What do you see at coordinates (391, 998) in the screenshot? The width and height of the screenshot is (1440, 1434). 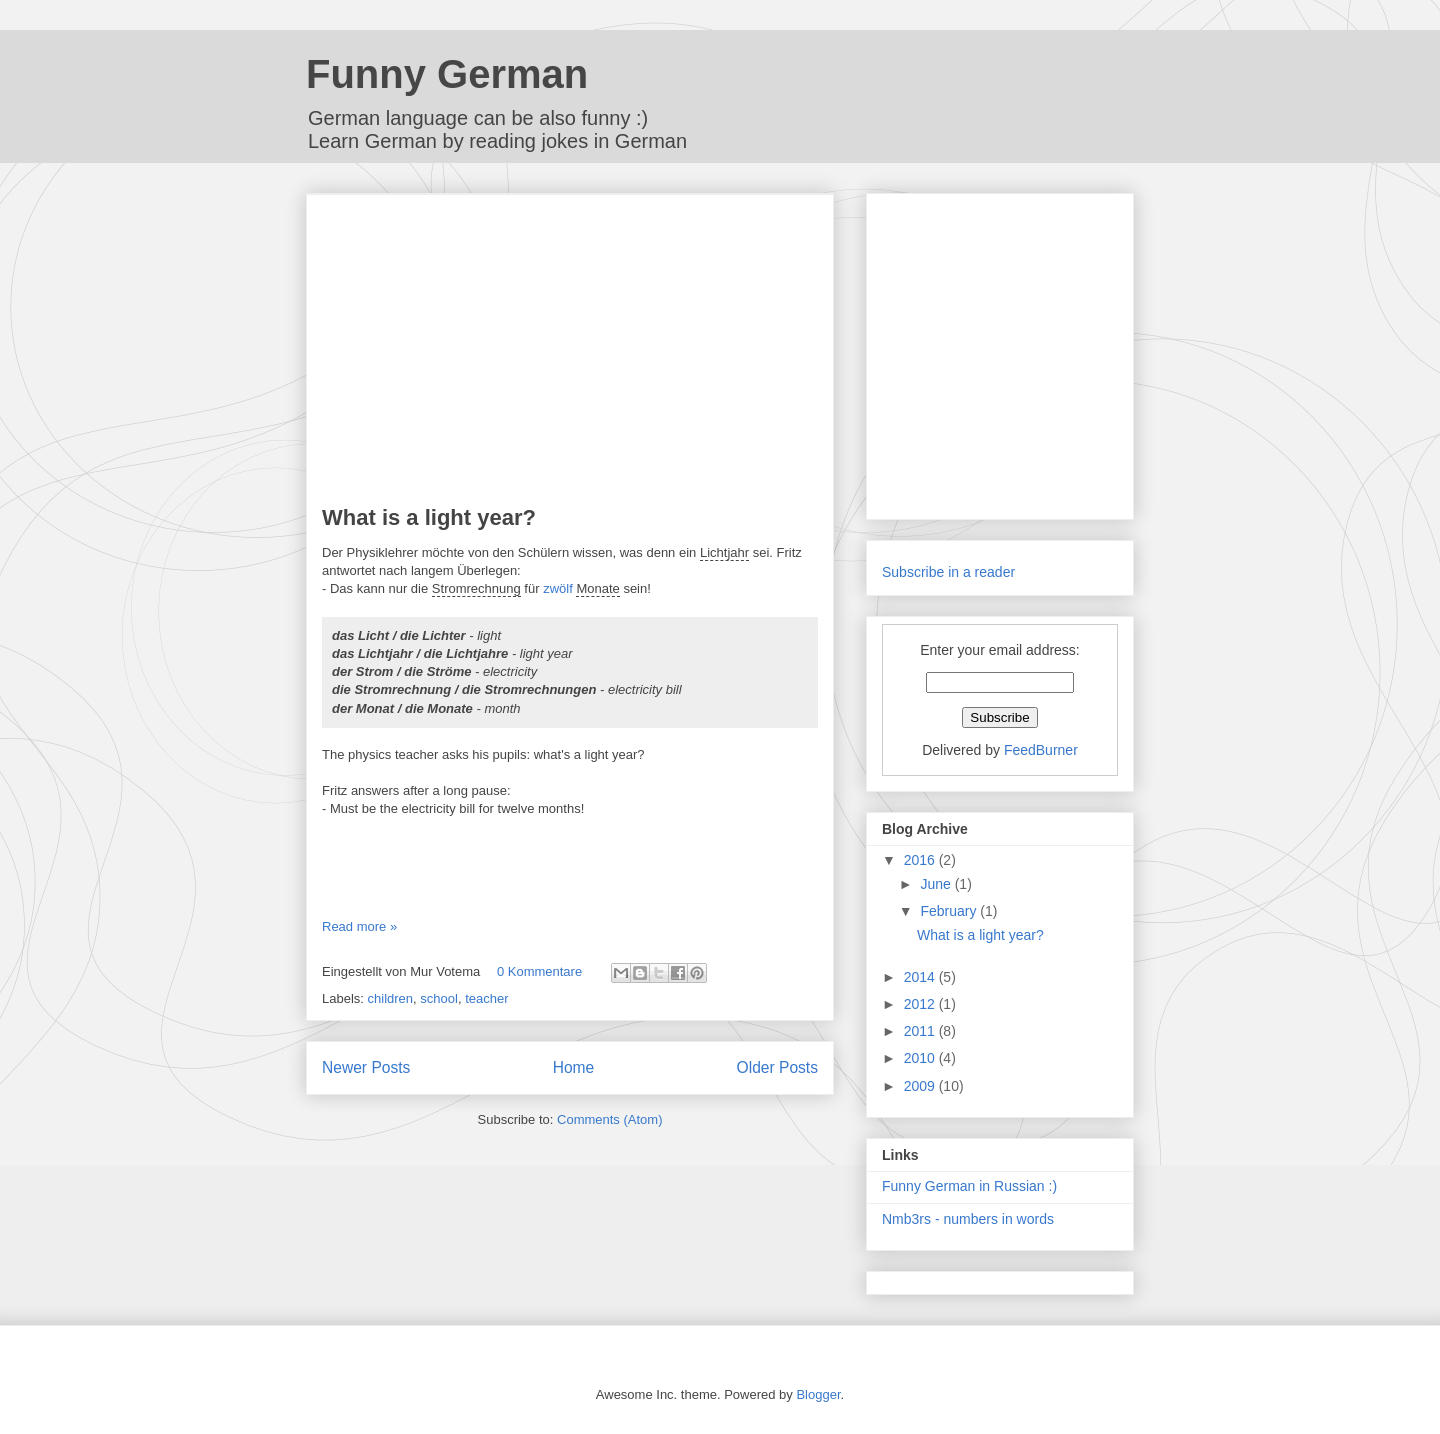 I see `children` at bounding box center [391, 998].